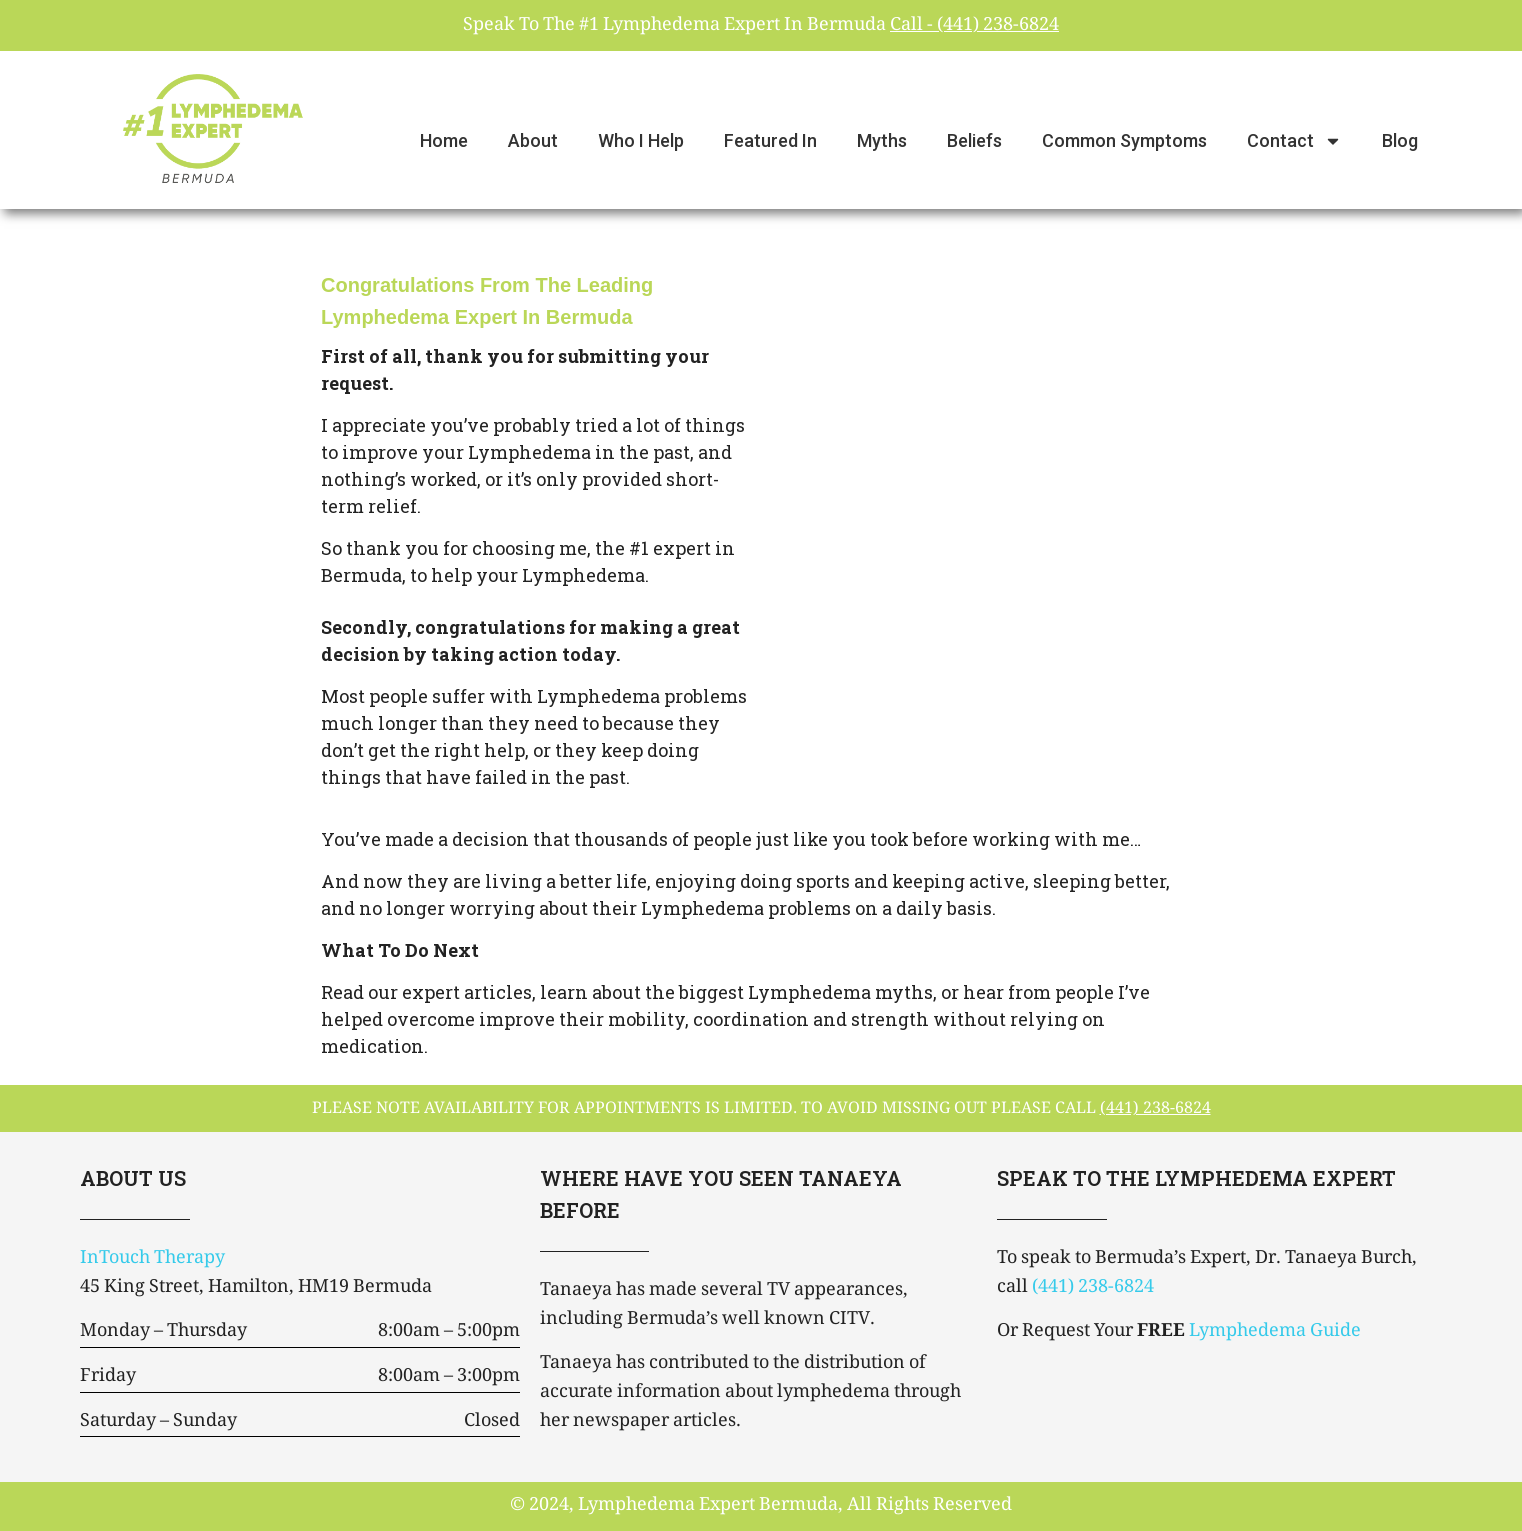 Image resolution: width=1522 pixels, height=1531 pixels. I want to click on (441) 238-6824, so click(1093, 1288).